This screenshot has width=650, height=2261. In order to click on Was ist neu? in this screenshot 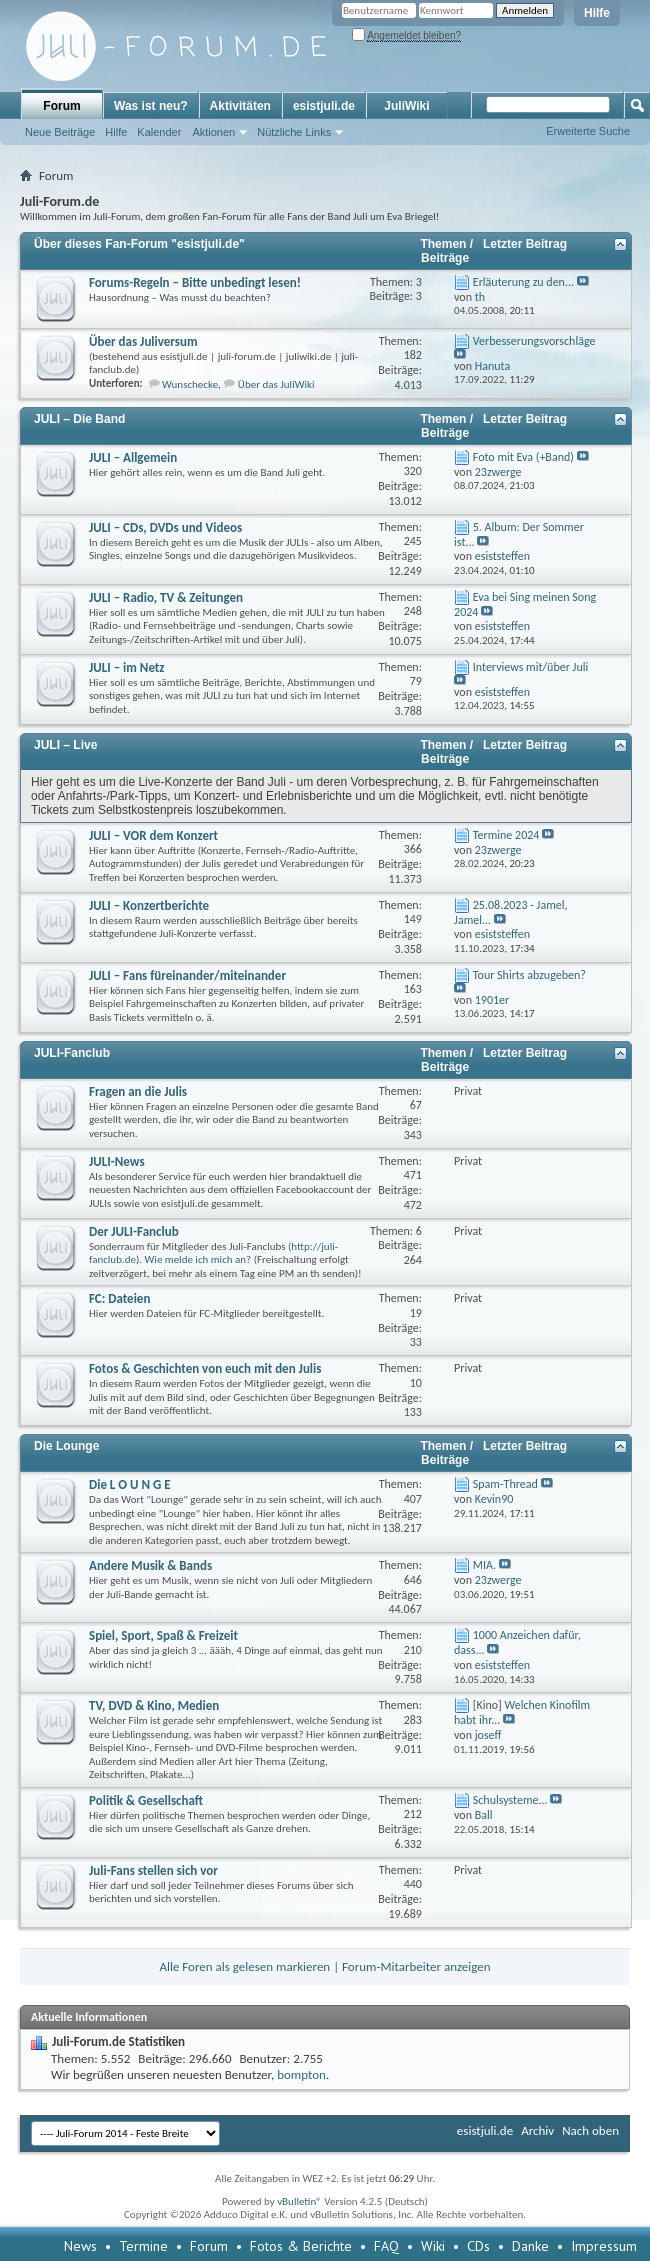, I will do `click(151, 106)`.